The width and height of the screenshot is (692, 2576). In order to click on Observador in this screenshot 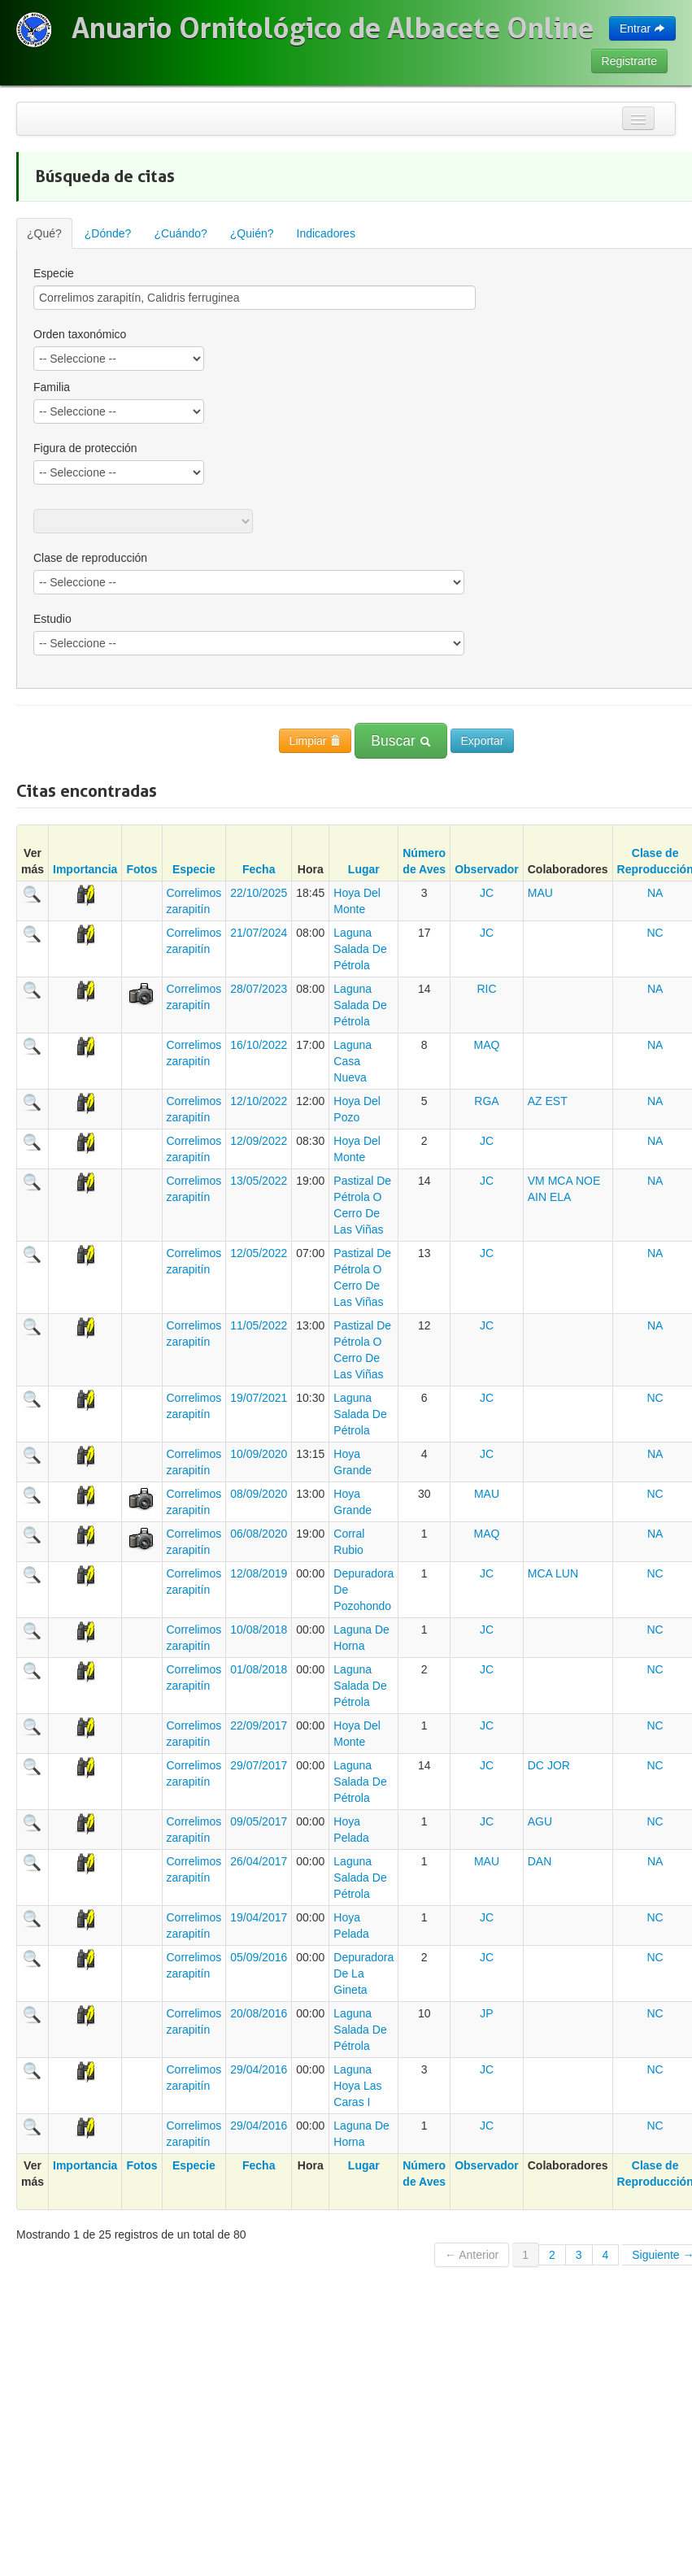, I will do `click(487, 869)`.